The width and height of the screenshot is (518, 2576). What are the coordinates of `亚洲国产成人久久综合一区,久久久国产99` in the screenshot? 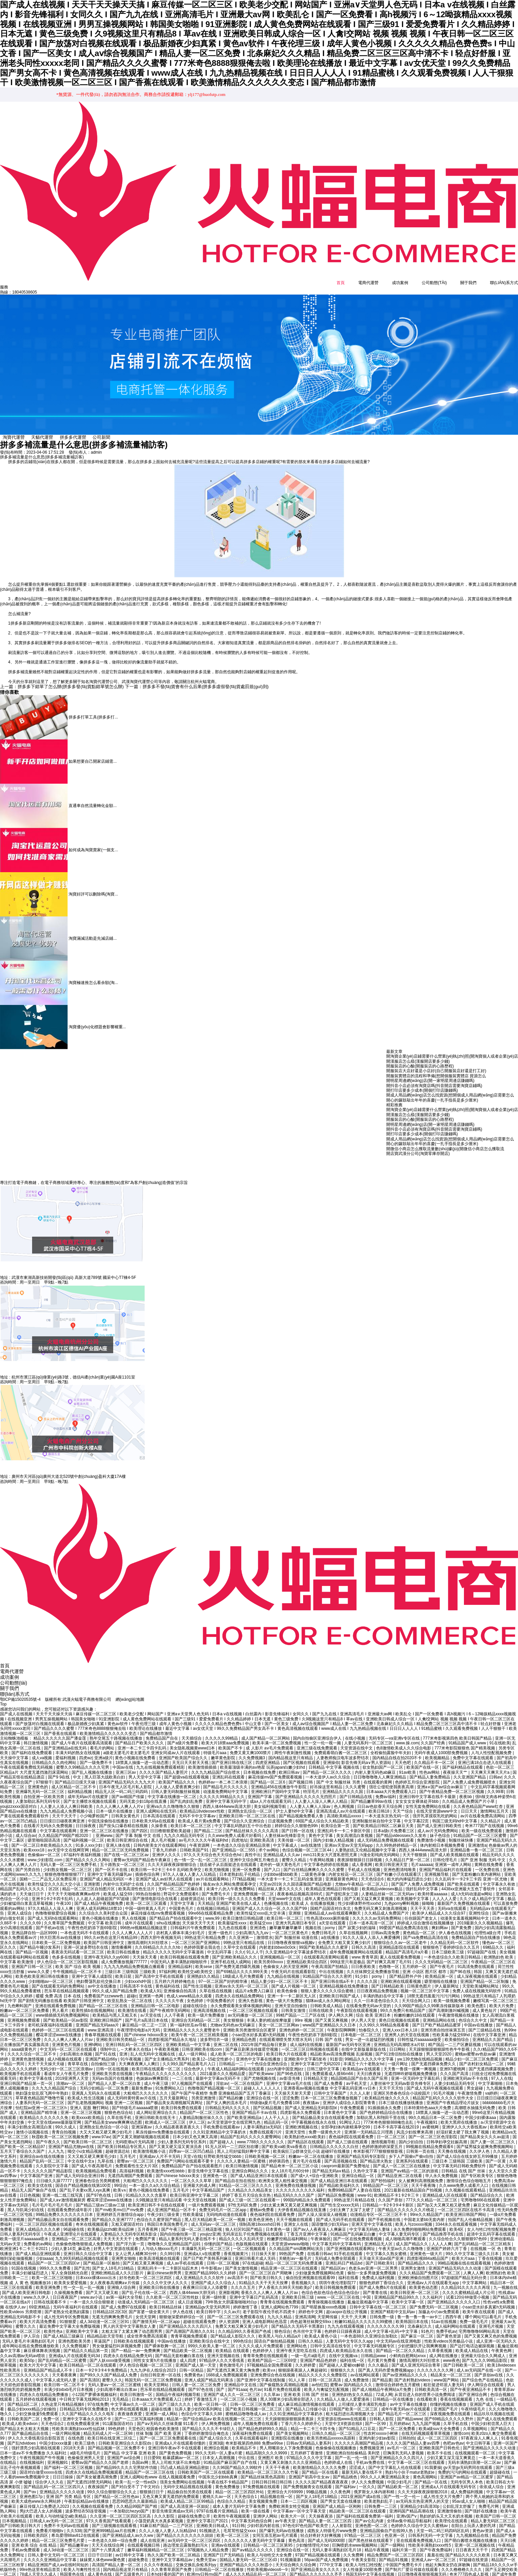 It's located at (270, 1902).